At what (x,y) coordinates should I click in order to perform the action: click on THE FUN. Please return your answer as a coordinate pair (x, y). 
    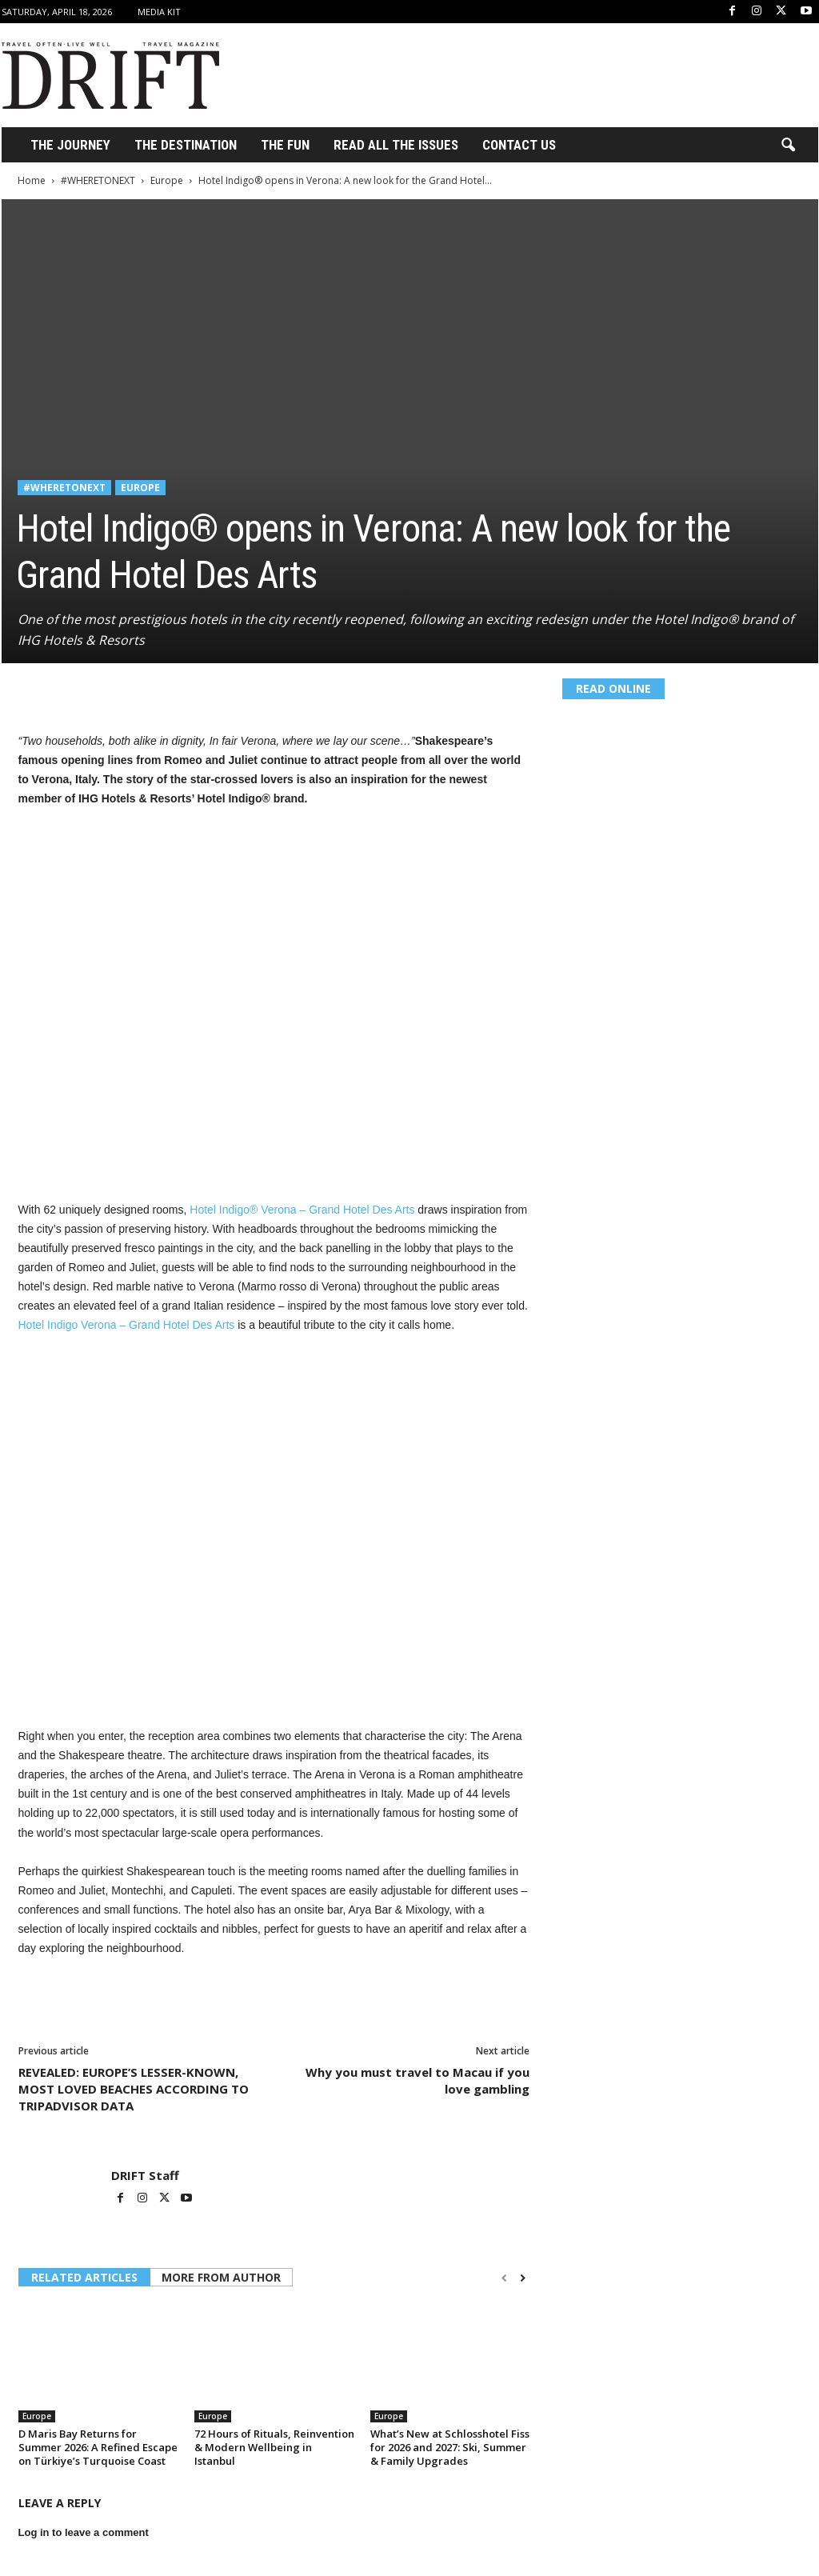
    Looking at the image, I should click on (285, 145).